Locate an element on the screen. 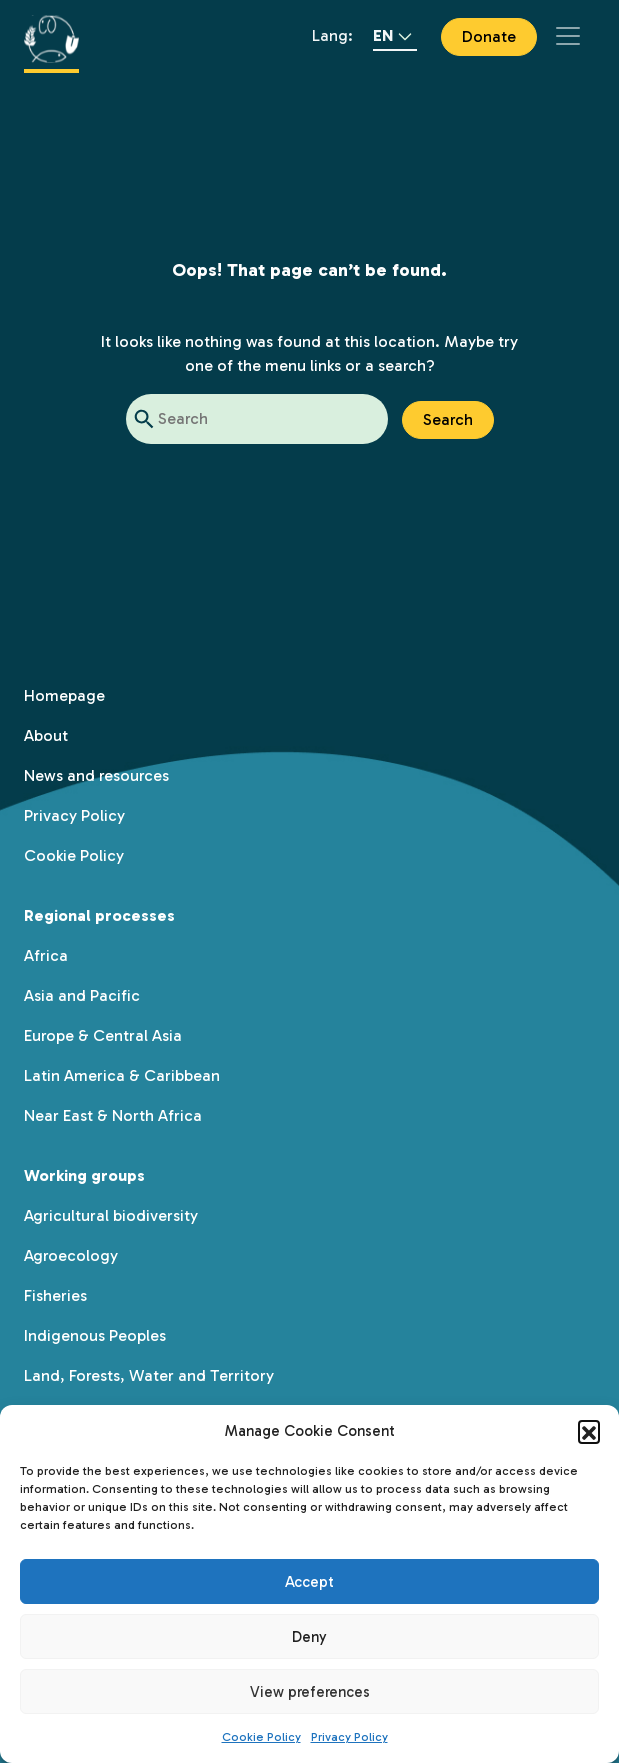 The width and height of the screenshot is (619, 1763). Africa is located at coordinates (46, 955).